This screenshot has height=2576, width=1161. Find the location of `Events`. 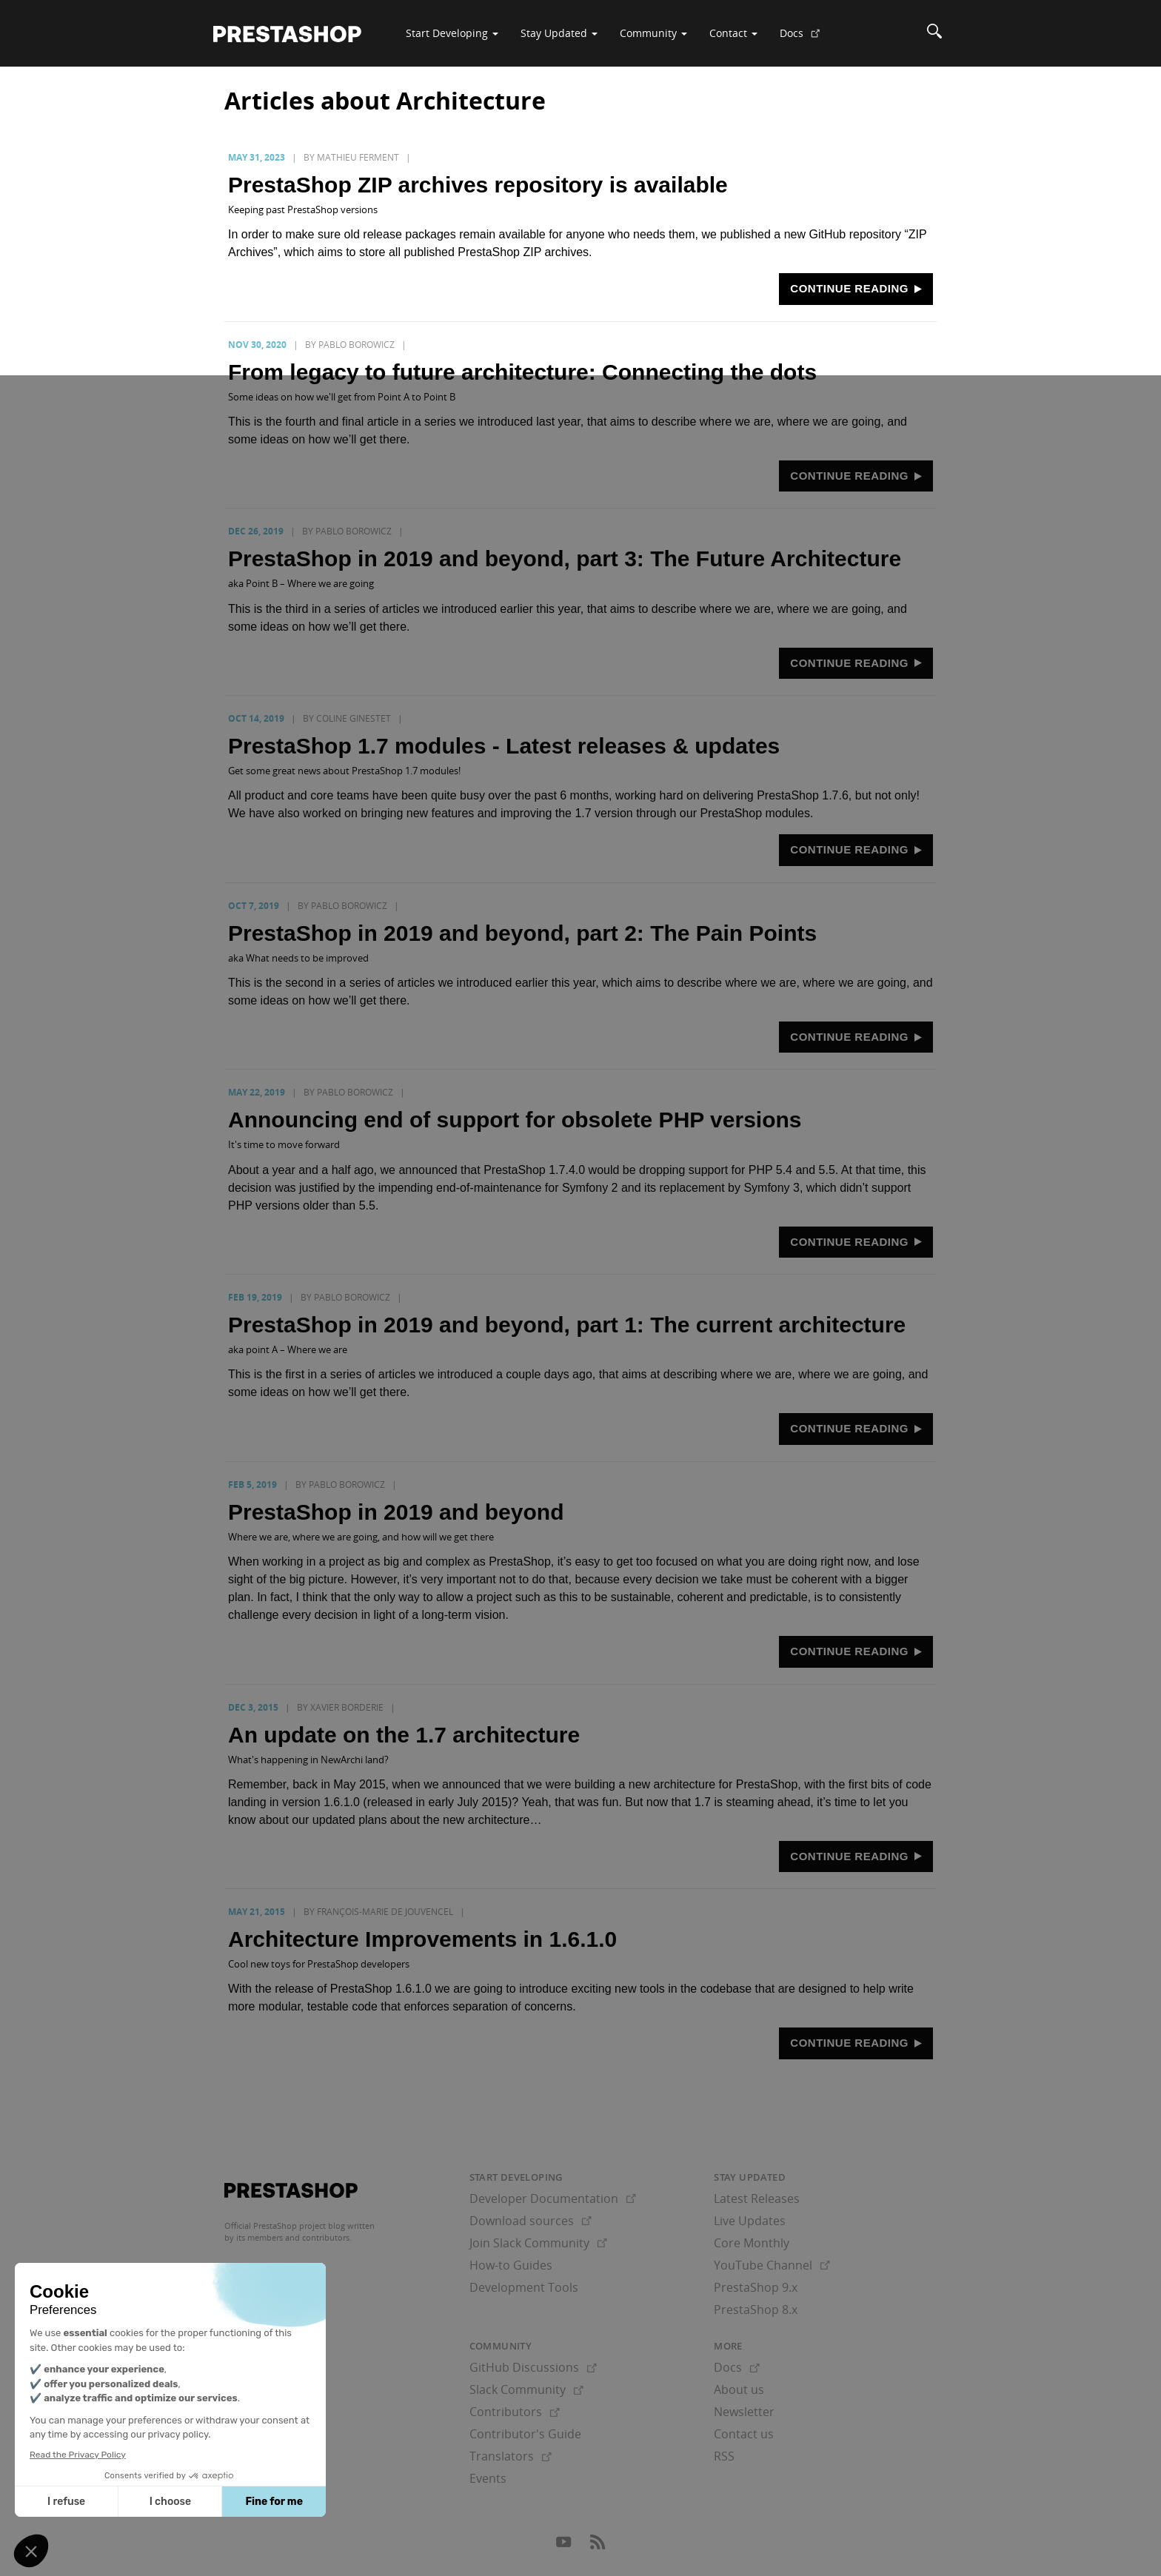

Events is located at coordinates (487, 2478).